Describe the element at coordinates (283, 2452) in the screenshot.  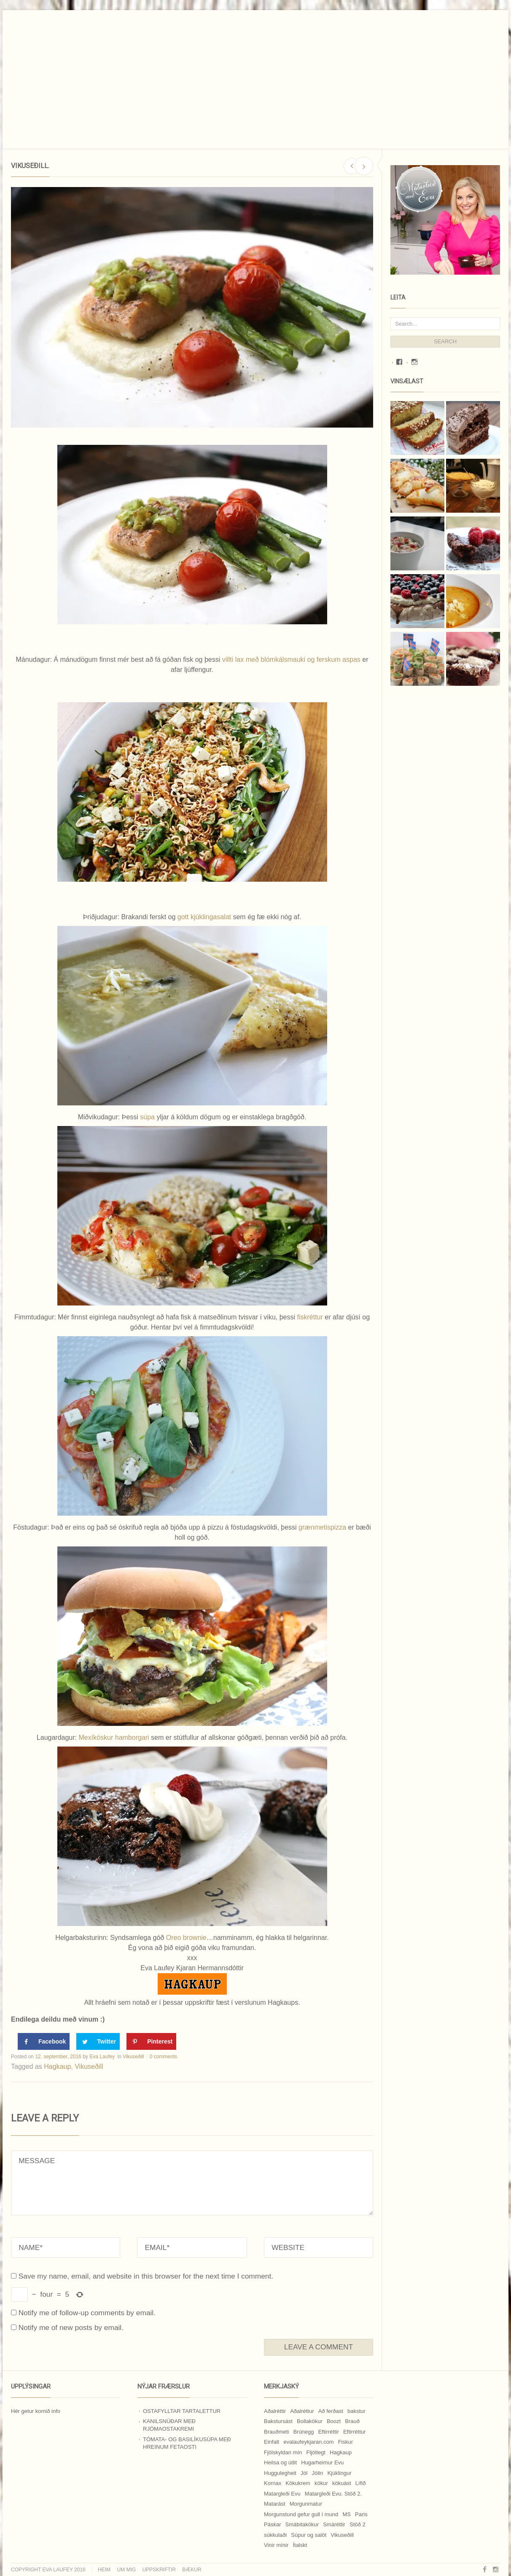
I see `Fjölskyldan mín [Fjölskyldan mín (24 hlutir)]` at that location.